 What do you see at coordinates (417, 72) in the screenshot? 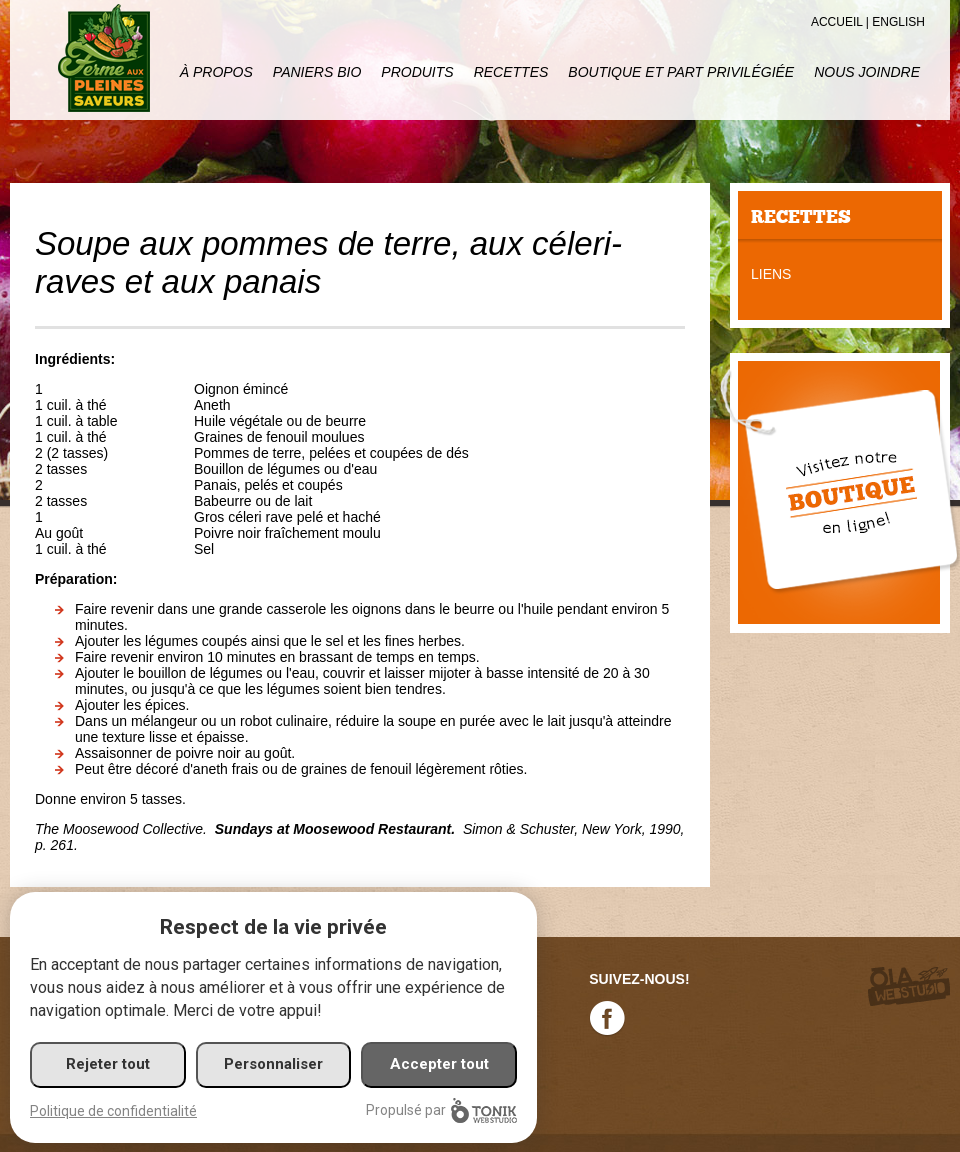
I see `Produits` at bounding box center [417, 72].